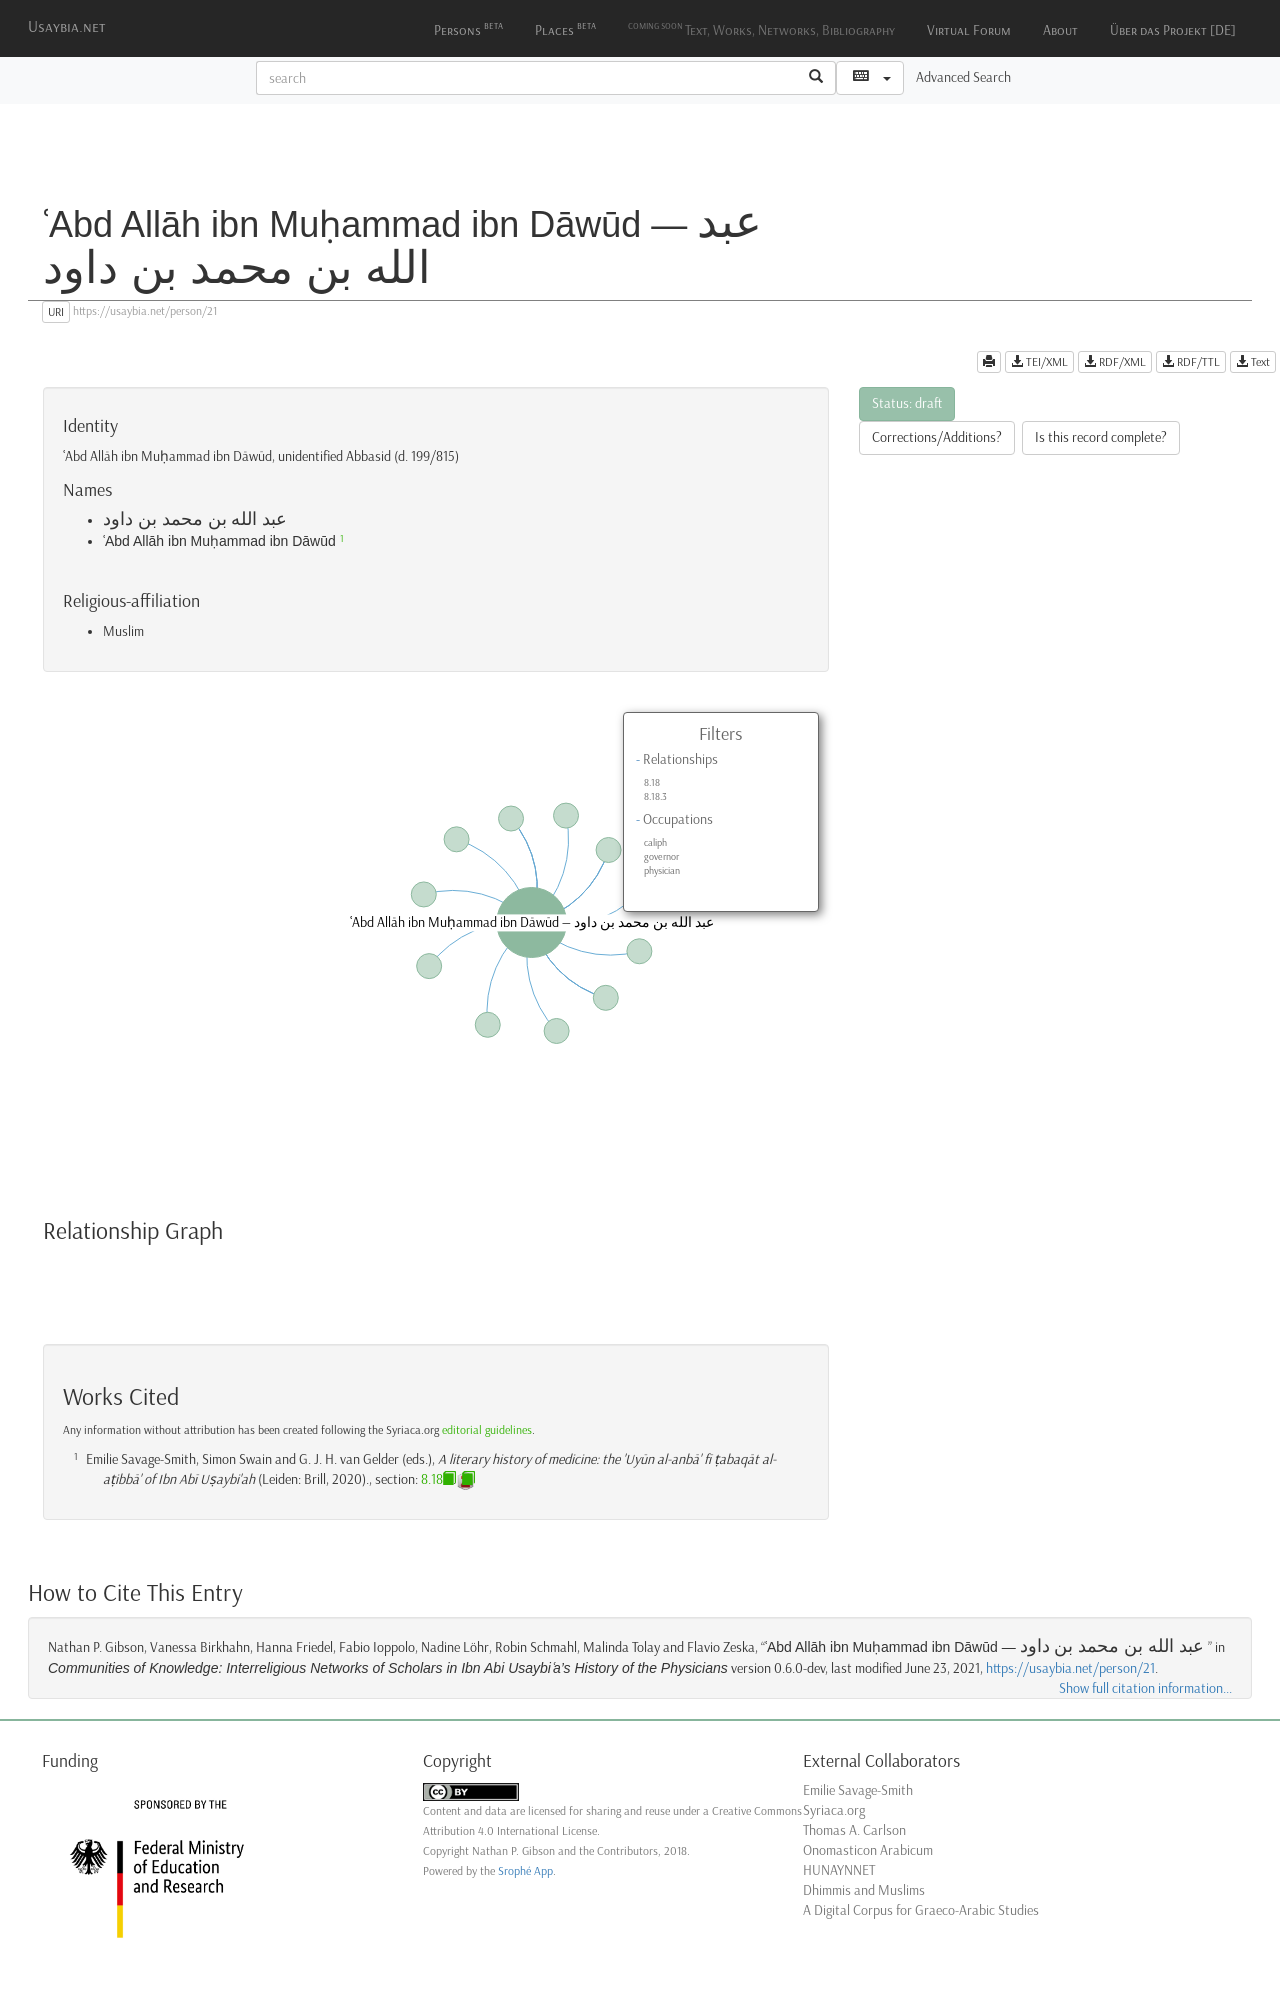 This screenshot has width=1280, height=2014. Describe the element at coordinates (655, 843) in the screenshot. I see `caliph` at that location.